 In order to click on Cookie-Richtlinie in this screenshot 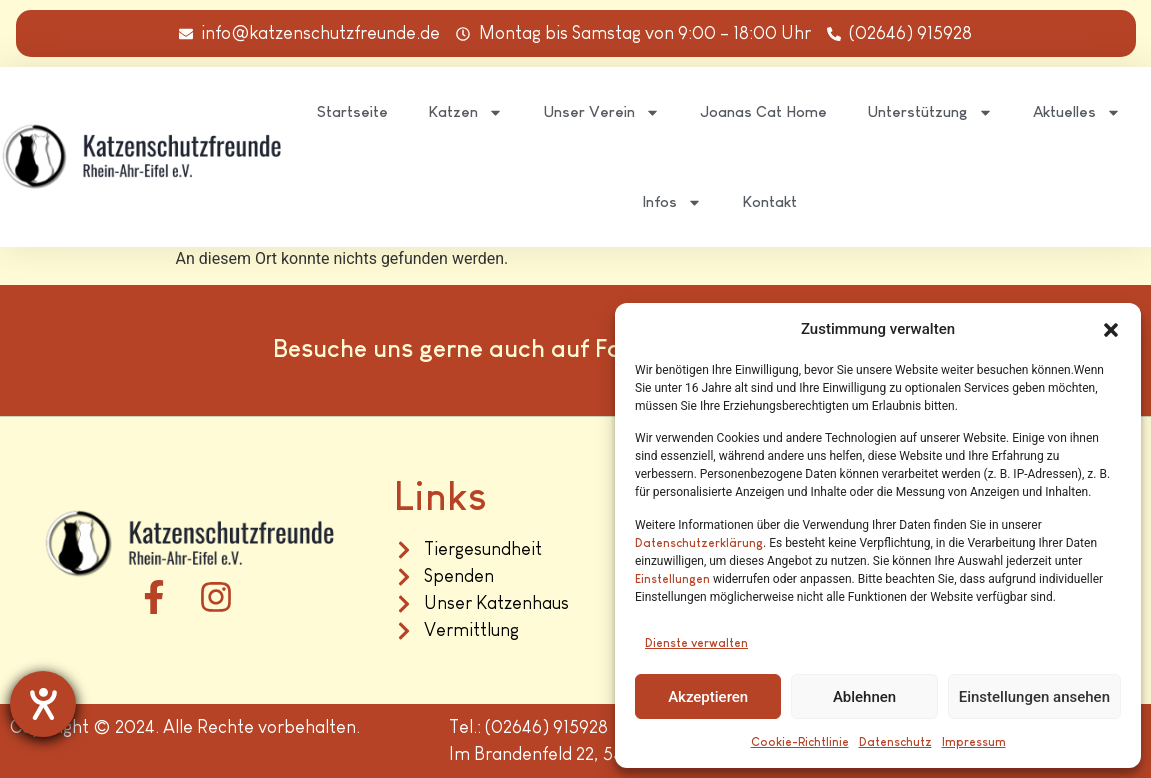, I will do `click(800, 742)`.